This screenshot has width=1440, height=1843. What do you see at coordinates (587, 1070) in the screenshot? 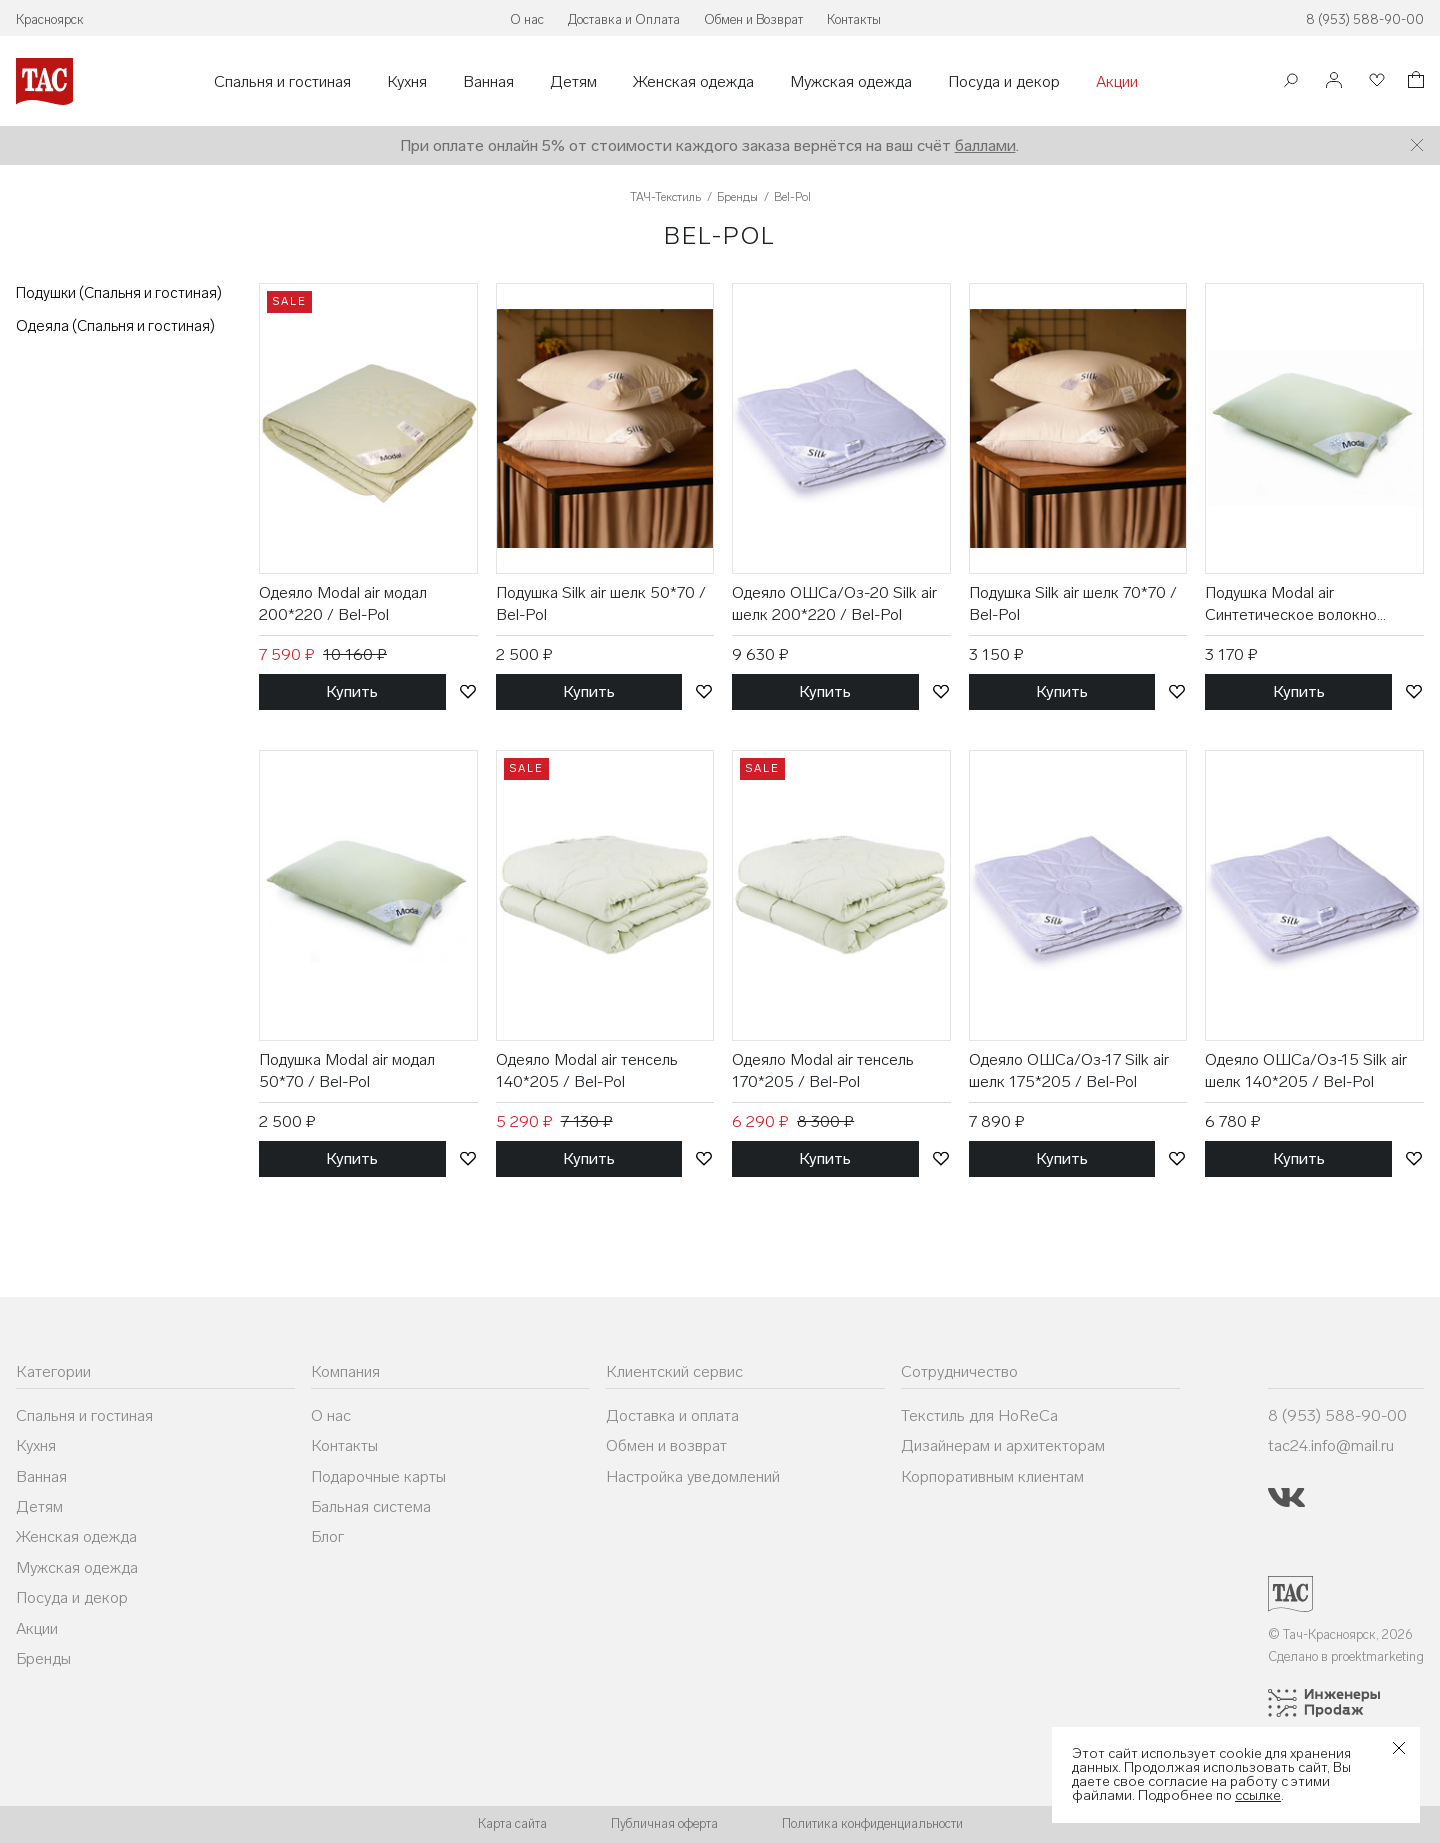
I see `Одеяло Modal air тенсель 140*205 / Bel-Pol` at bounding box center [587, 1070].